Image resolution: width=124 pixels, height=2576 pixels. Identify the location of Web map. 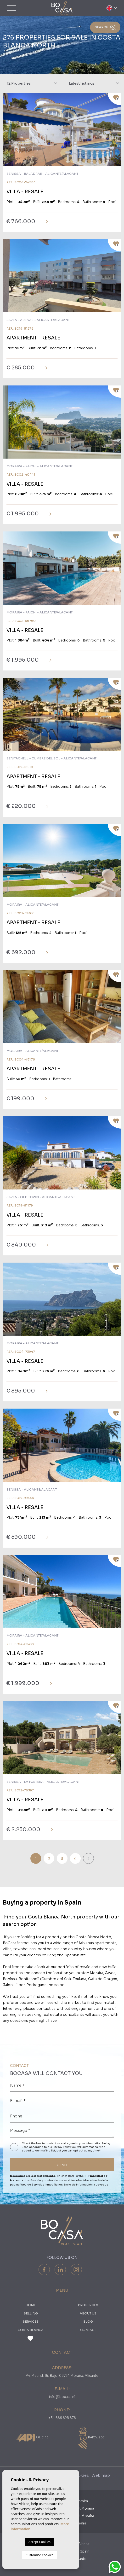
(100, 2475).